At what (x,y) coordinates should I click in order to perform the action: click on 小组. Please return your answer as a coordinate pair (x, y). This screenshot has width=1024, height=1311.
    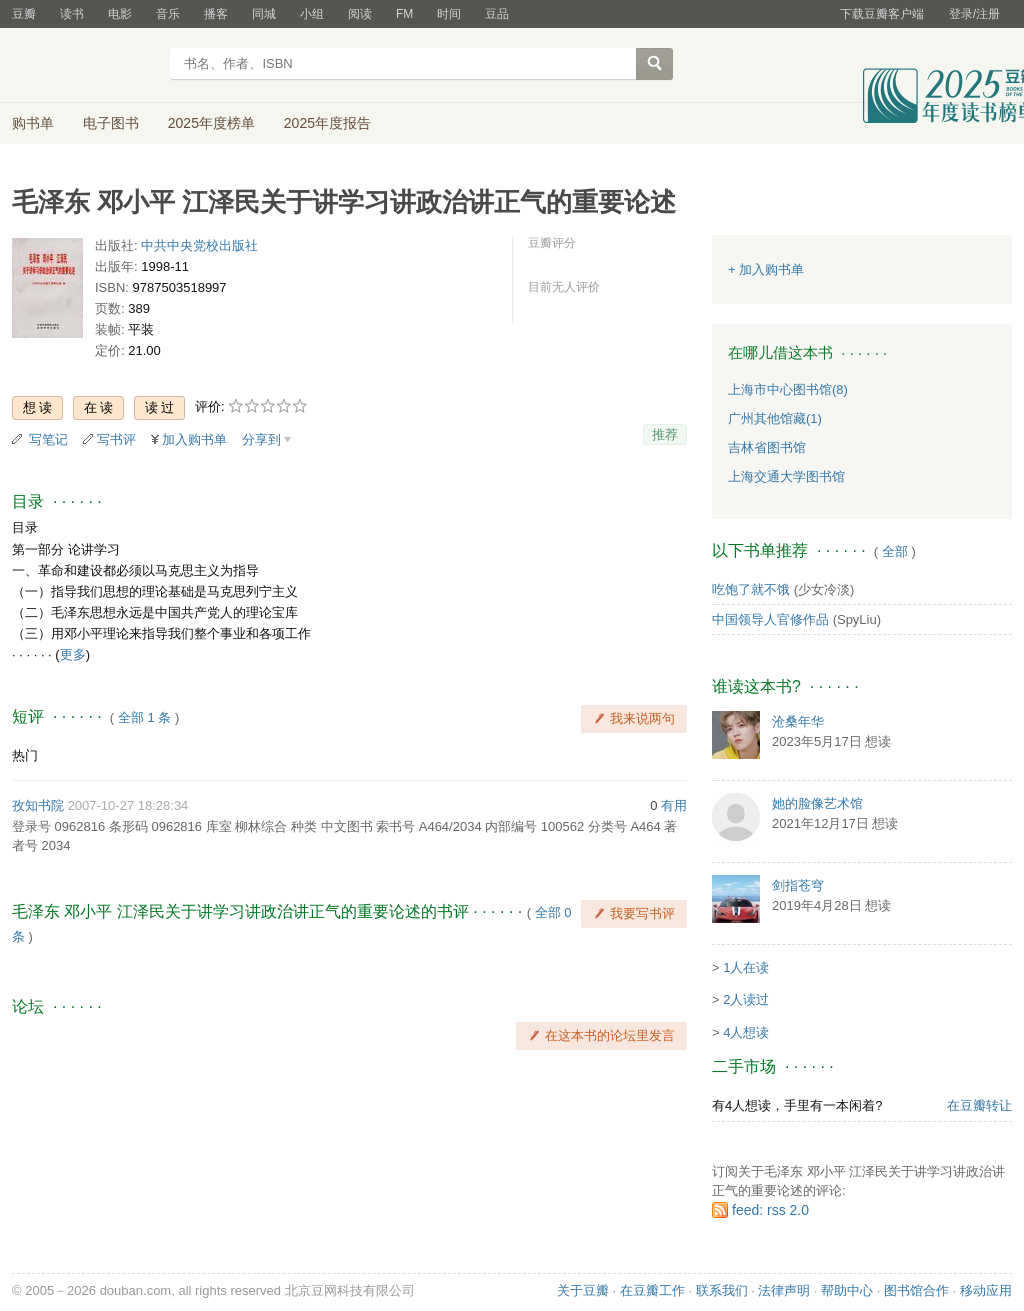
    Looking at the image, I should click on (312, 14).